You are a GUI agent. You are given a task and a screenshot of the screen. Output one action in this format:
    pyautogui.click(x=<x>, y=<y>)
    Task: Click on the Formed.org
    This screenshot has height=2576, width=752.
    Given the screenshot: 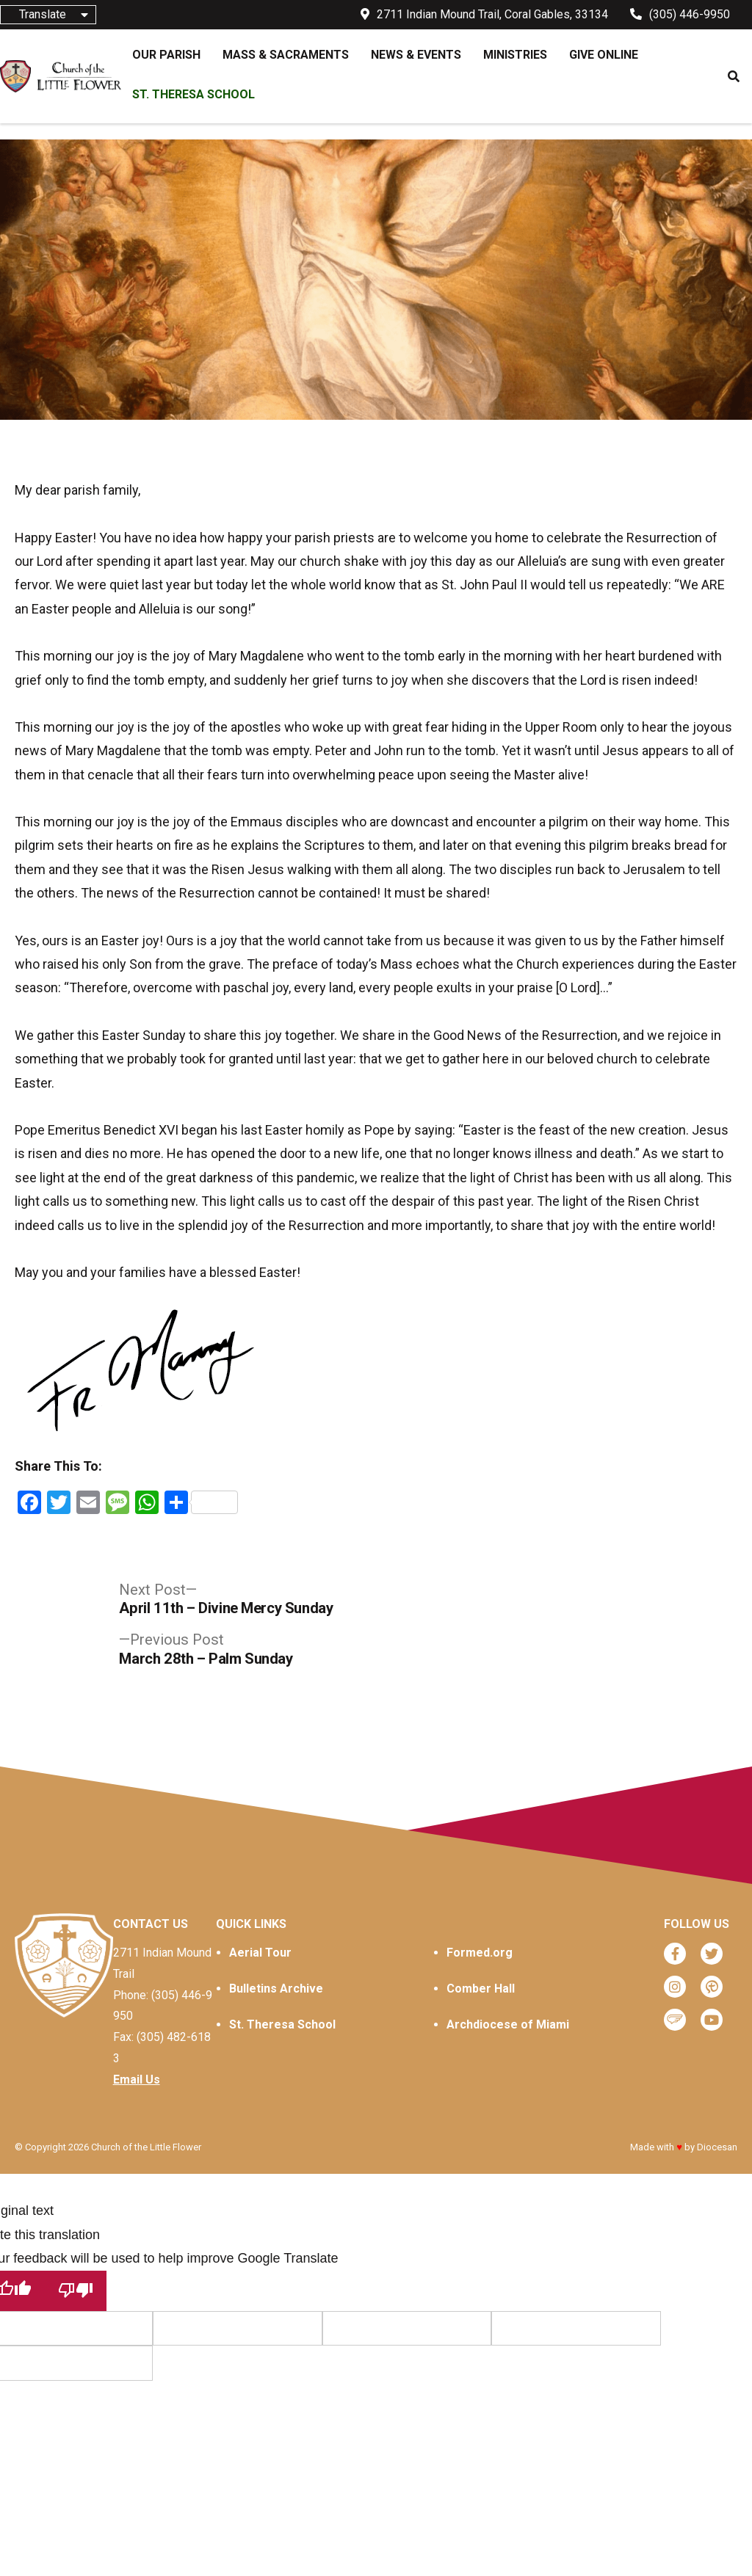 What is the action you would take?
    pyautogui.click(x=479, y=1953)
    